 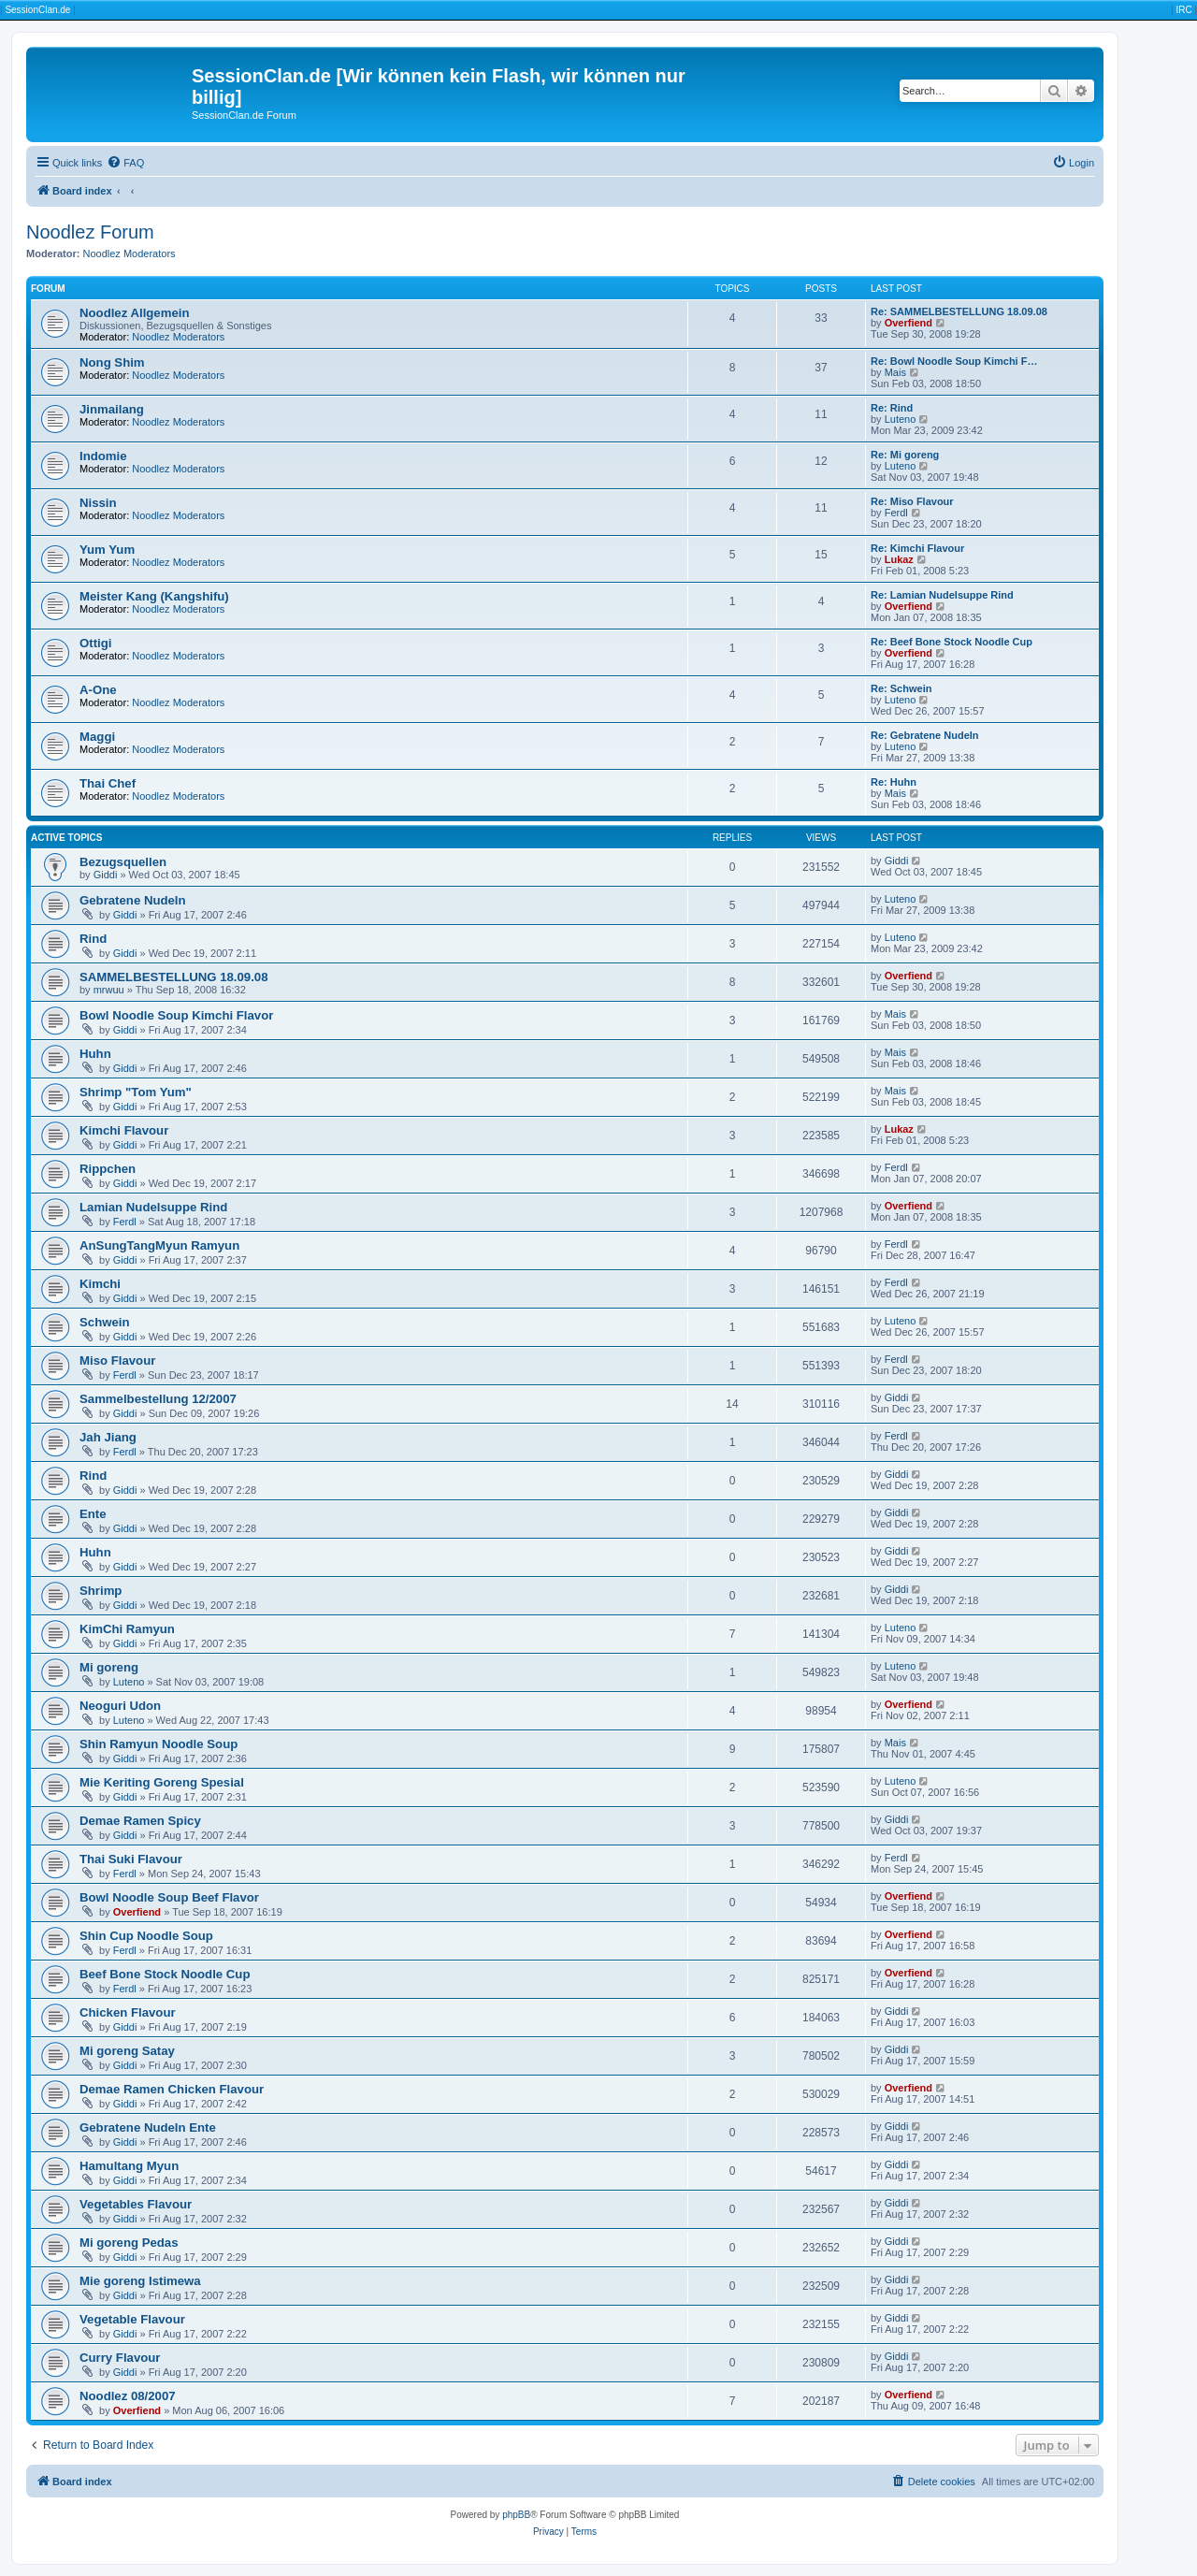 I want to click on Noodlez Forum, so click(x=90, y=232).